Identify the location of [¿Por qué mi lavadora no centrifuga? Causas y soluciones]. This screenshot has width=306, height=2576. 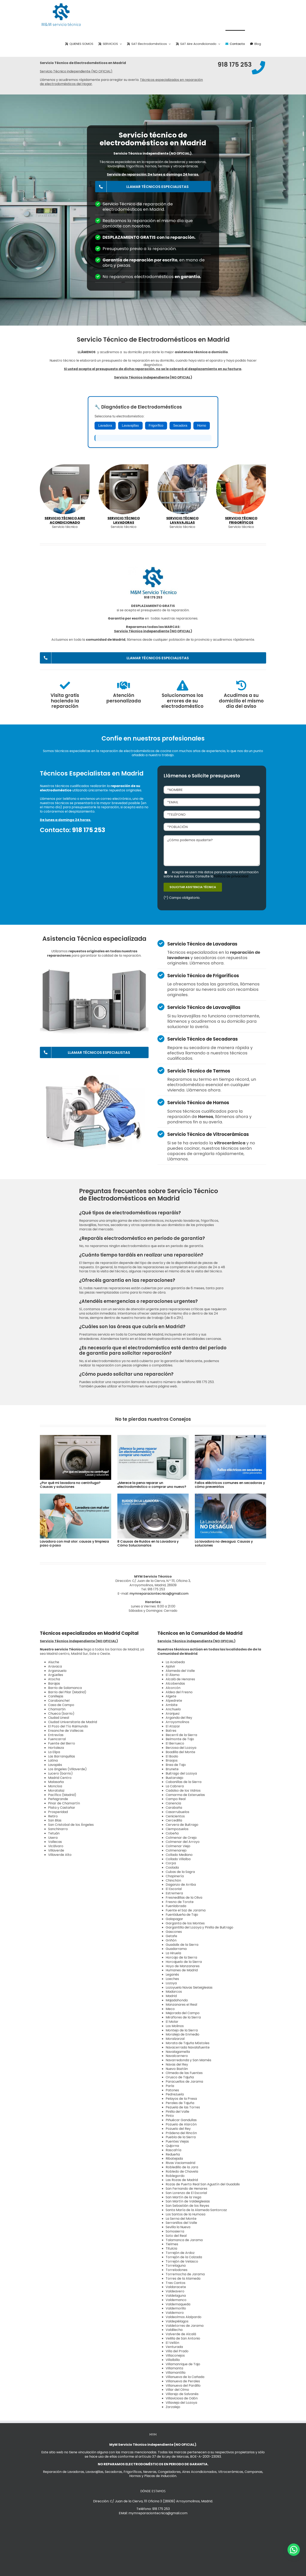
(75, 1457).